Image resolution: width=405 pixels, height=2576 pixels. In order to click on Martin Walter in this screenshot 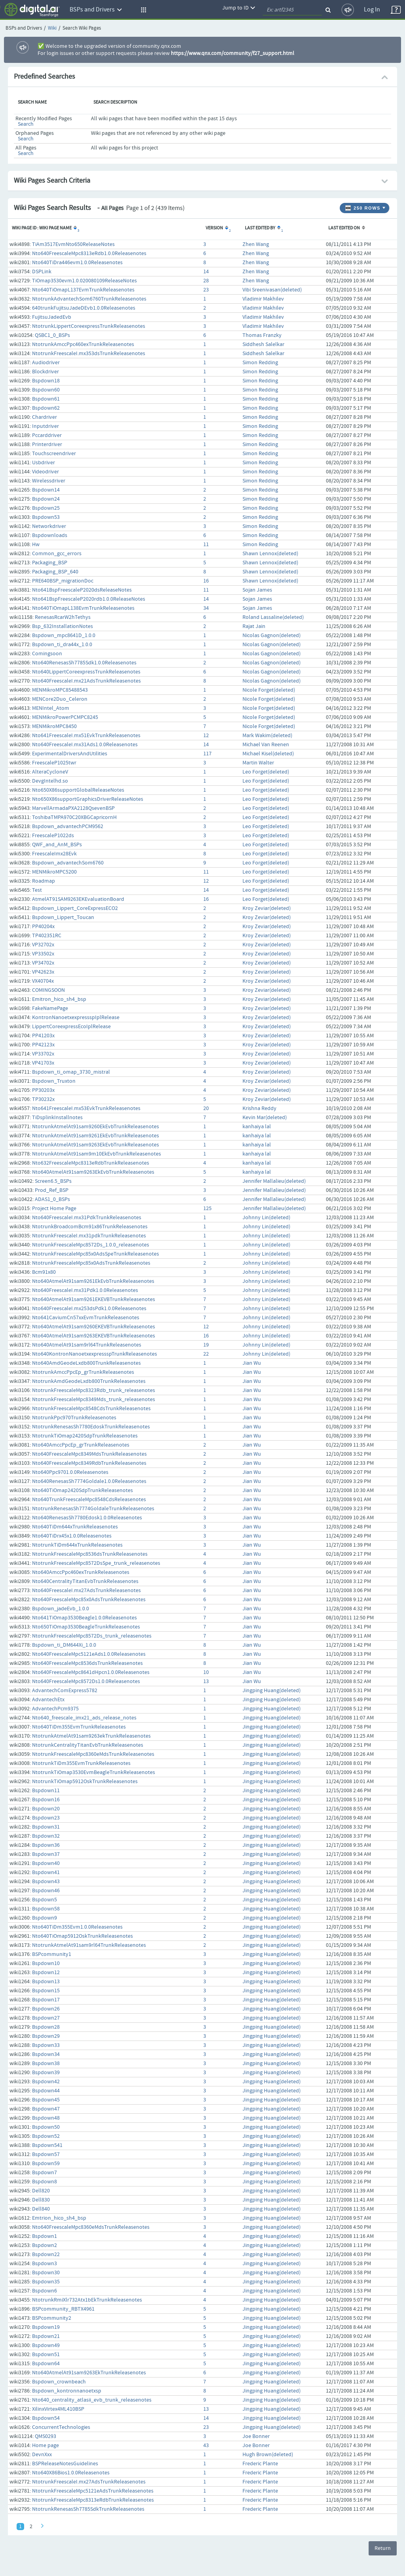, I will do `click(258, 762)`.